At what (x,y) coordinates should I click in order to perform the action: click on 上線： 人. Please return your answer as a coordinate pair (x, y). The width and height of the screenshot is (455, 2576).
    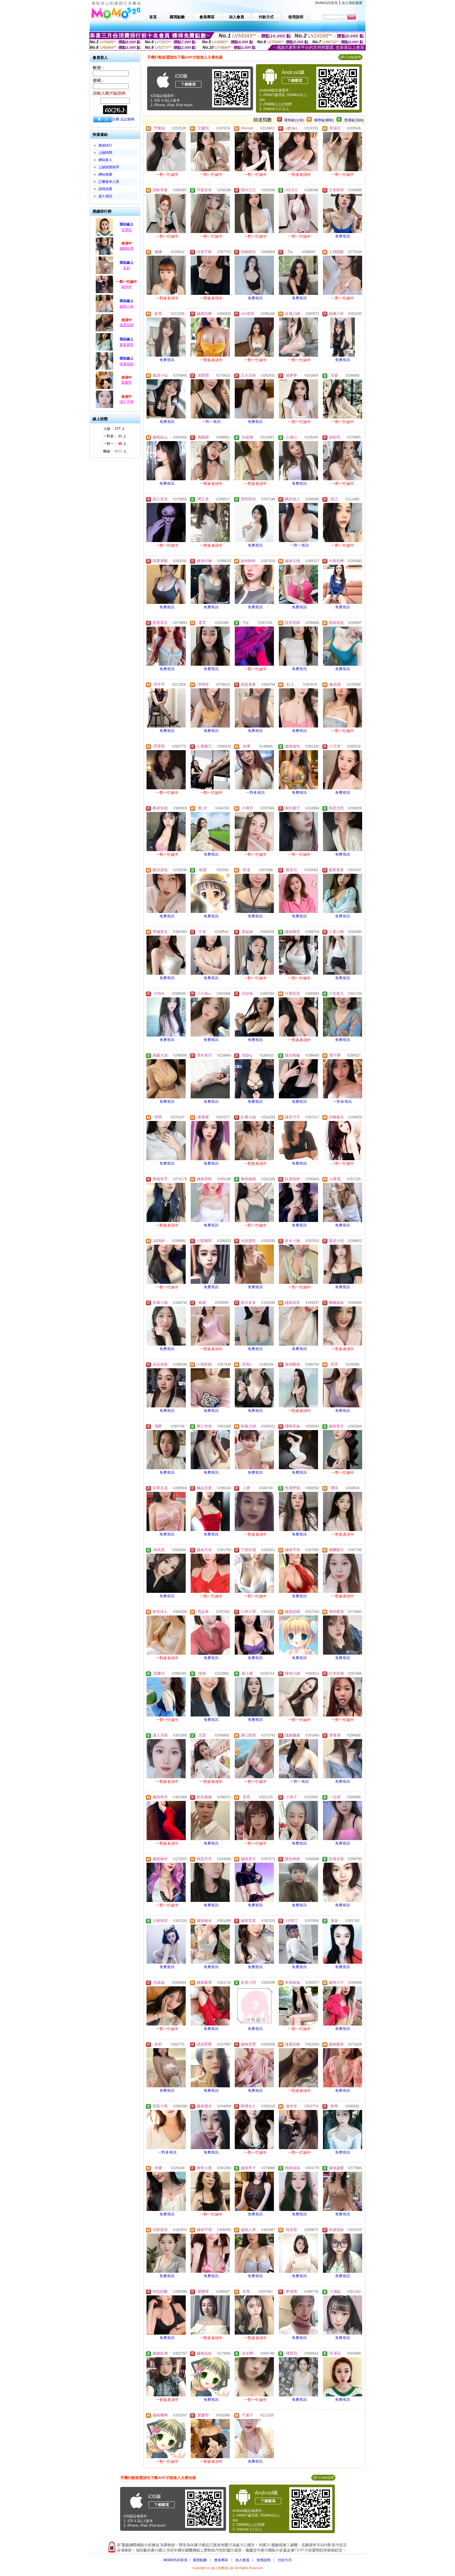
    Looking at the image, I should click on (114, 429).